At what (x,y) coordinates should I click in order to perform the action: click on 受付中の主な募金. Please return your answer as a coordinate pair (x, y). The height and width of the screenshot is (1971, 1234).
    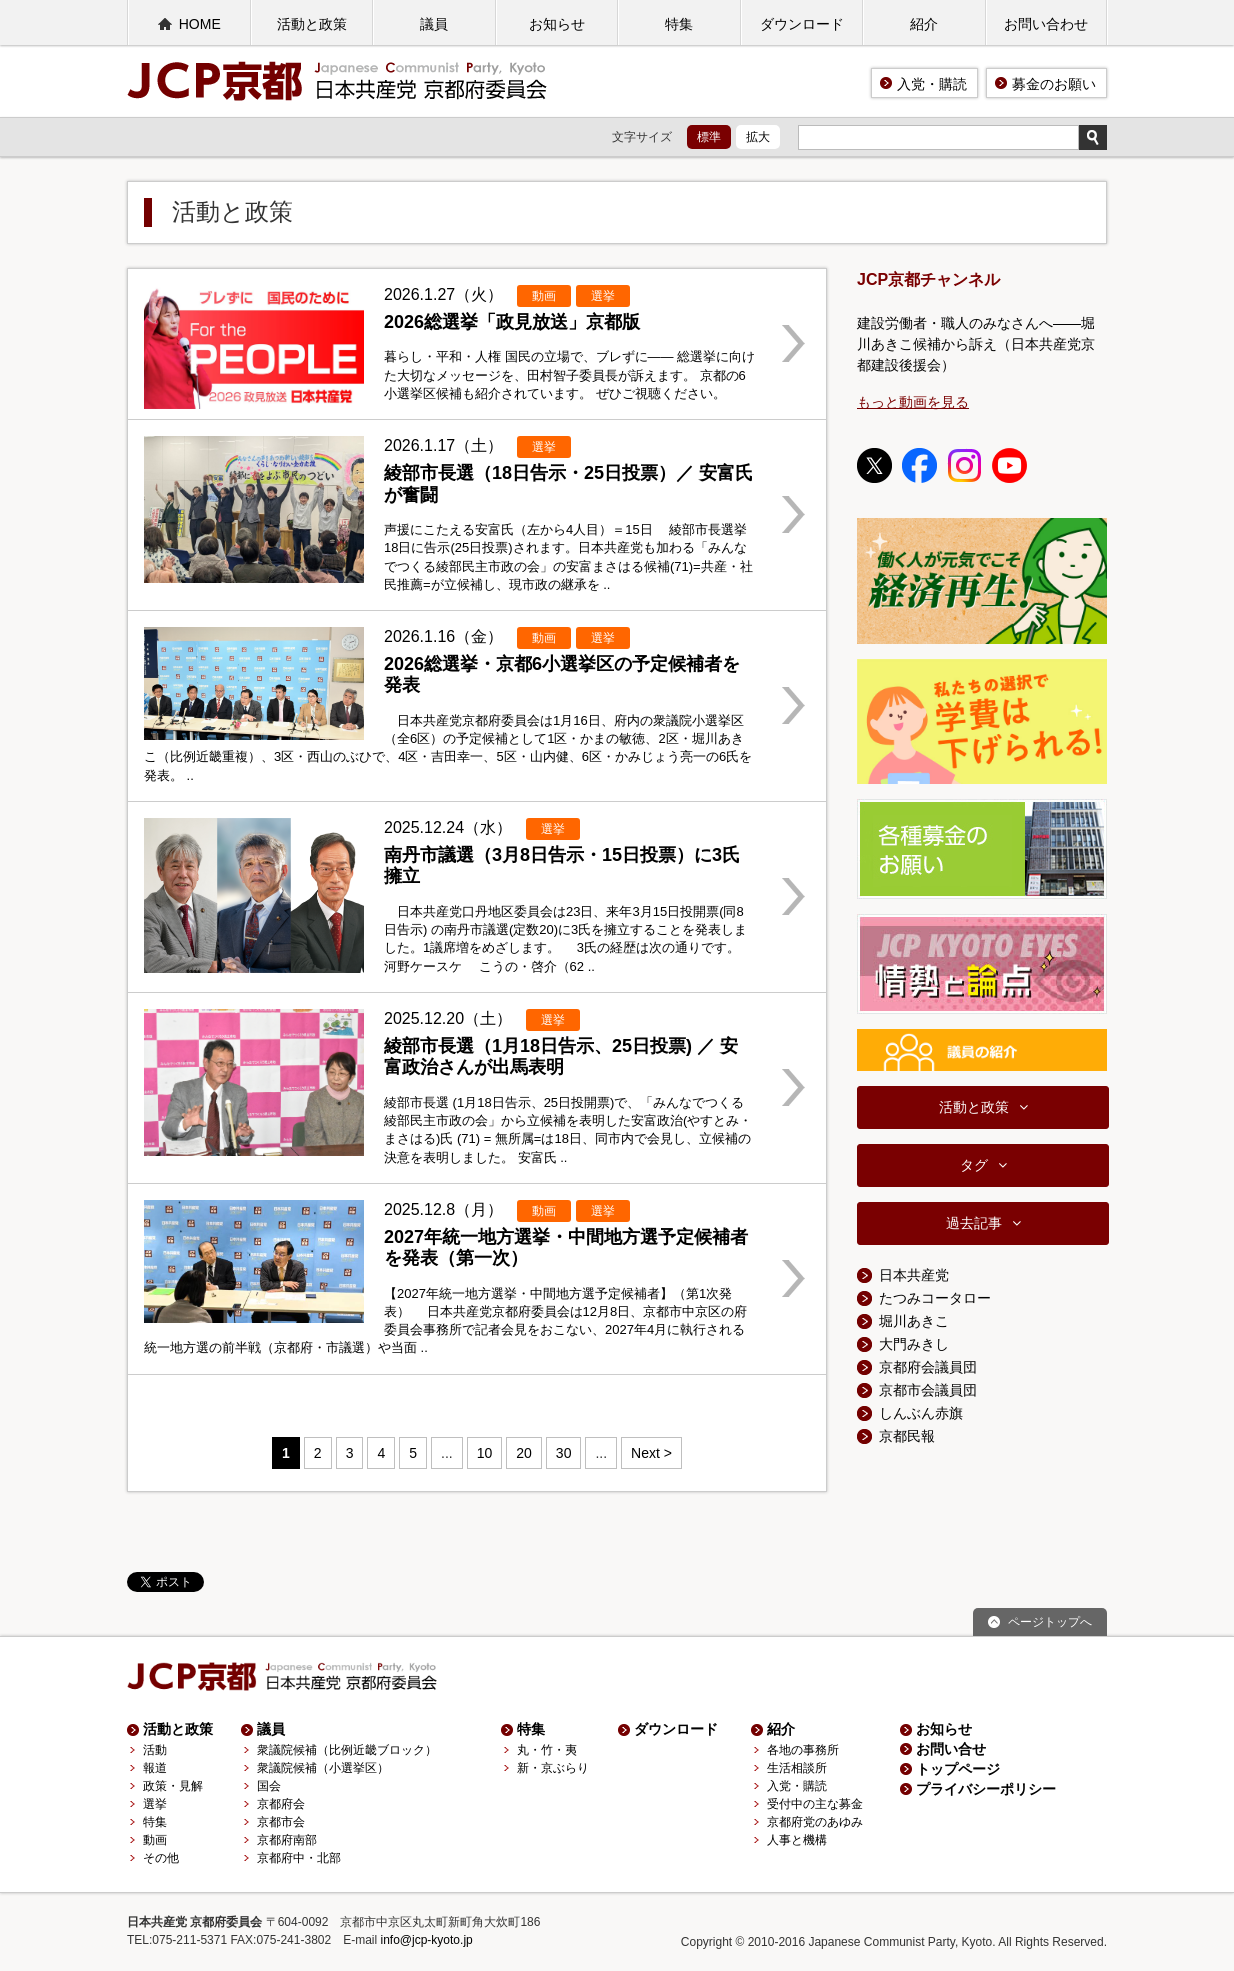
    Looking at the image, I should click on (815, 1804).